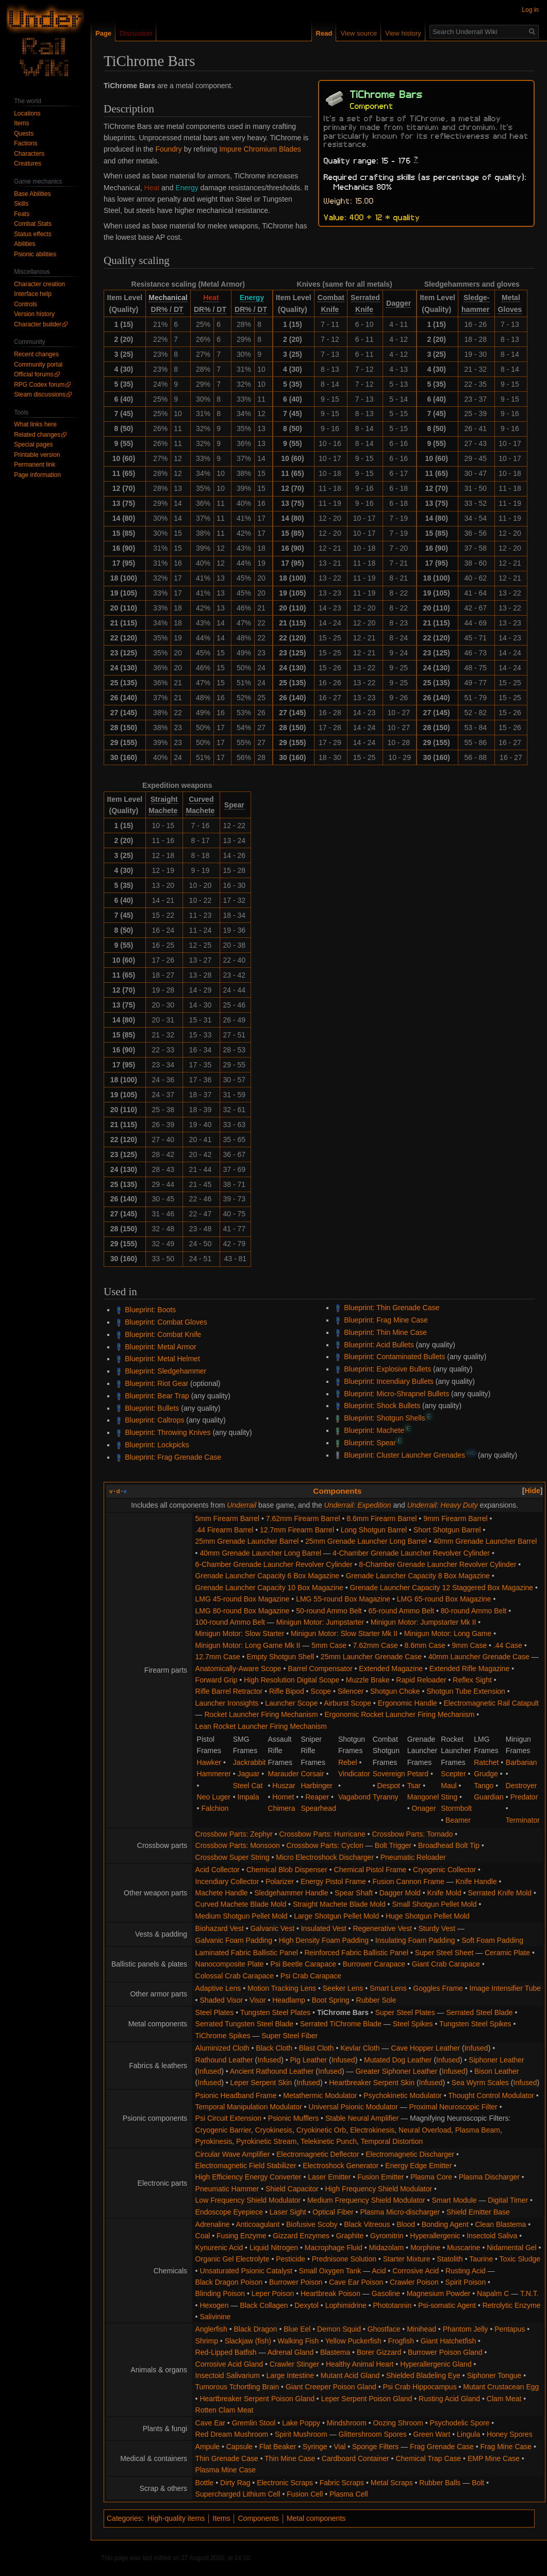 Image resolution: width=547 pixels, height=2576 pixels. Describe the element at coordinates (444, 1599) in the screenshot. I see `LMG 65-round Box Magazine` at that location.